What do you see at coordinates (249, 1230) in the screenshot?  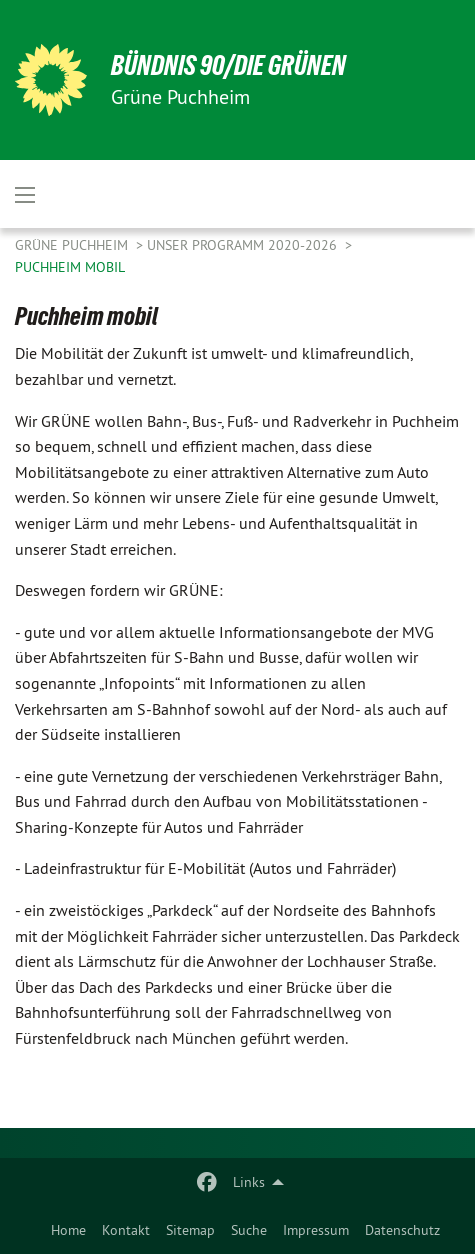 I see `Suche` at bounding box center [249, 1230].